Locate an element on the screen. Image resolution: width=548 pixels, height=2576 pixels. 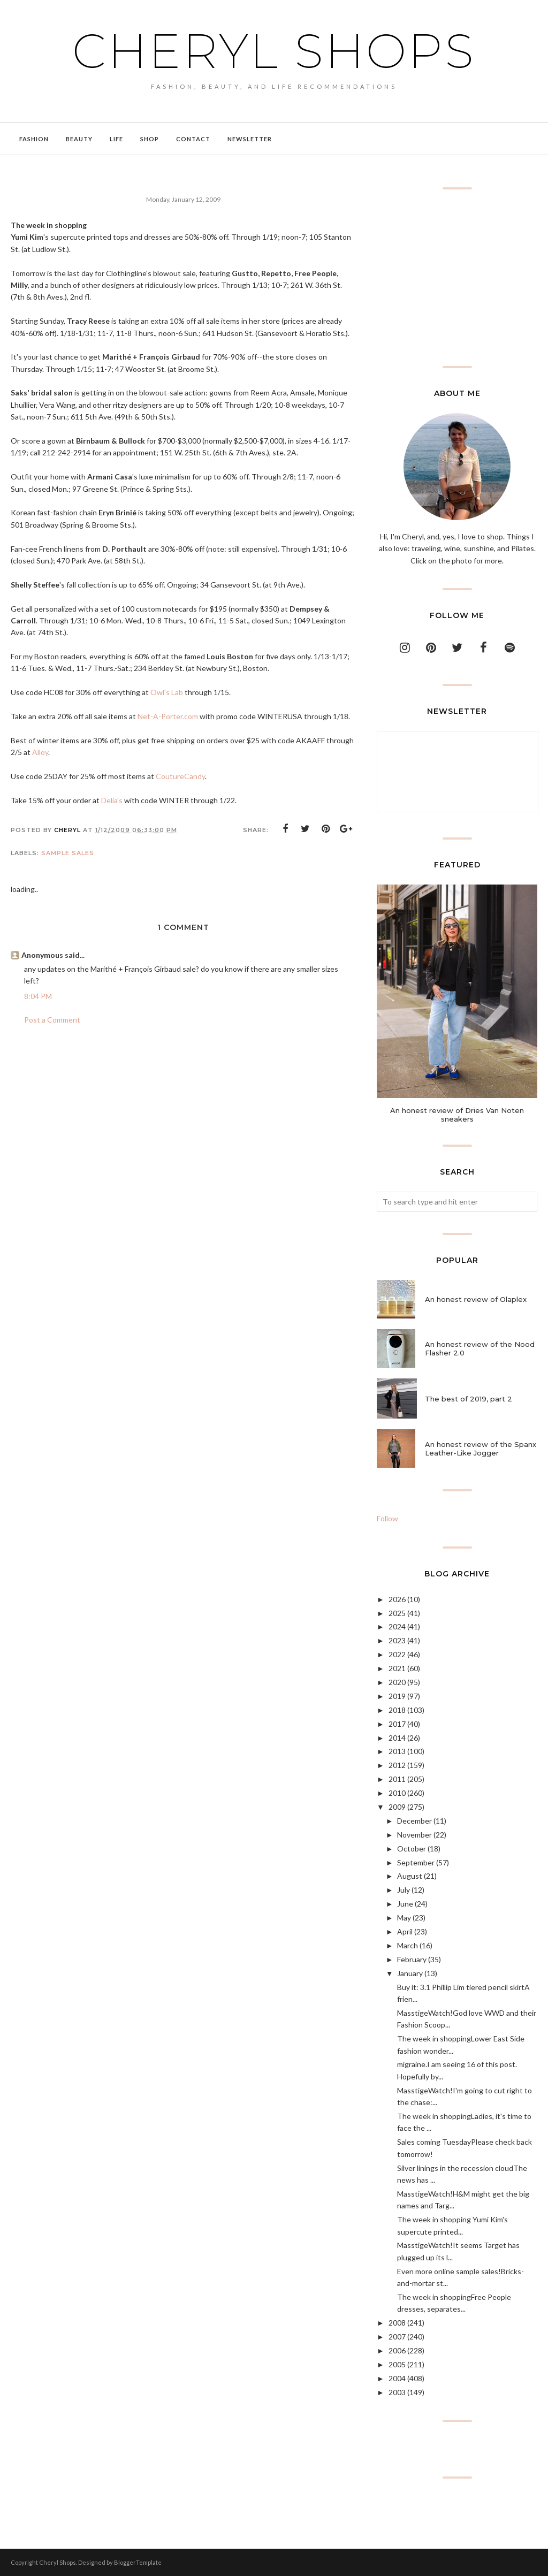
An honest review of Dries Van Noten sneakers is located at coordinates (457, 1114).